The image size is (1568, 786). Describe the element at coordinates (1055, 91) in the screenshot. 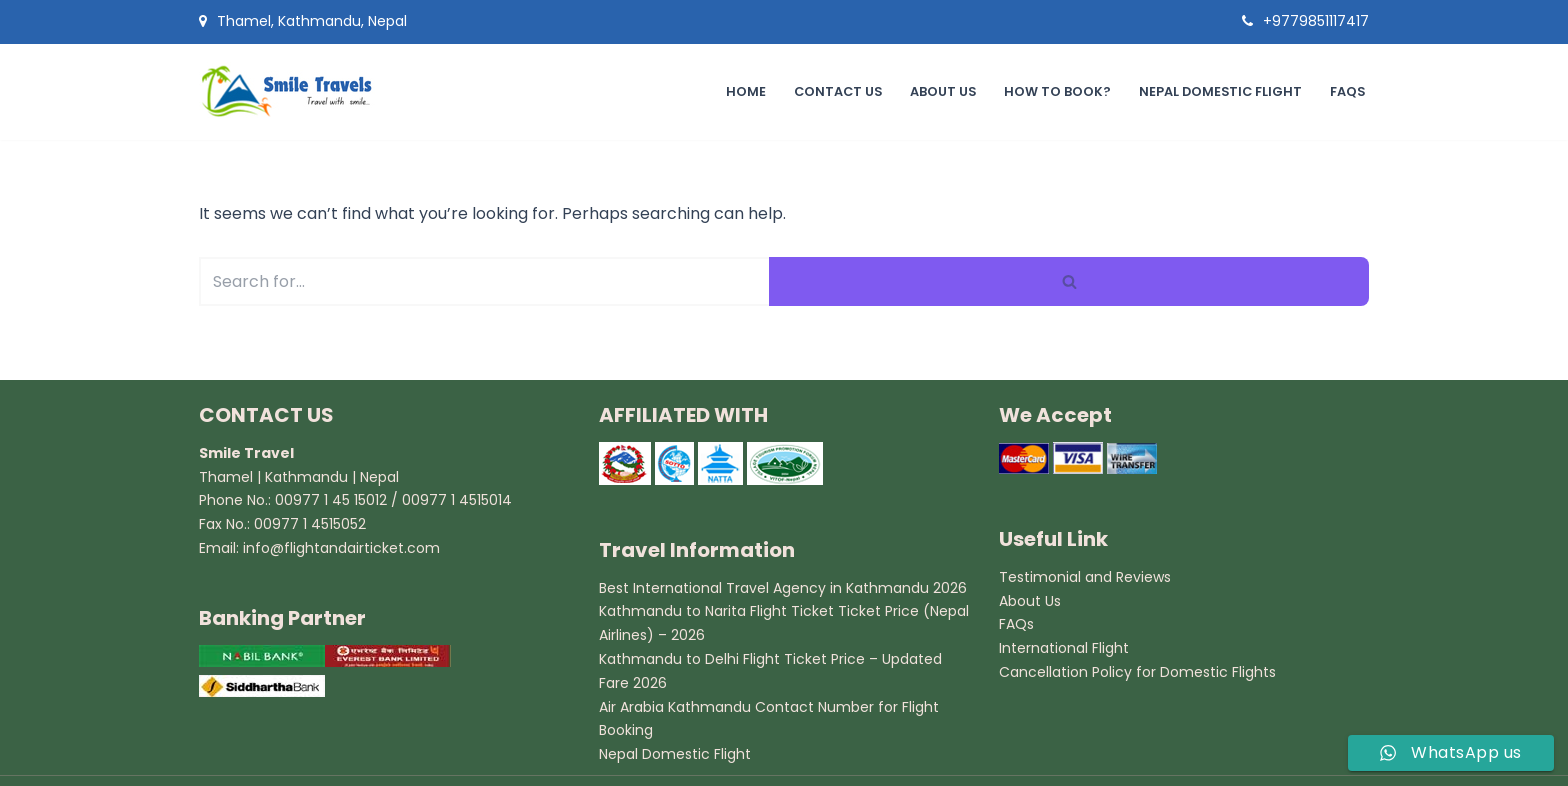

I see `How to book?` at that location.